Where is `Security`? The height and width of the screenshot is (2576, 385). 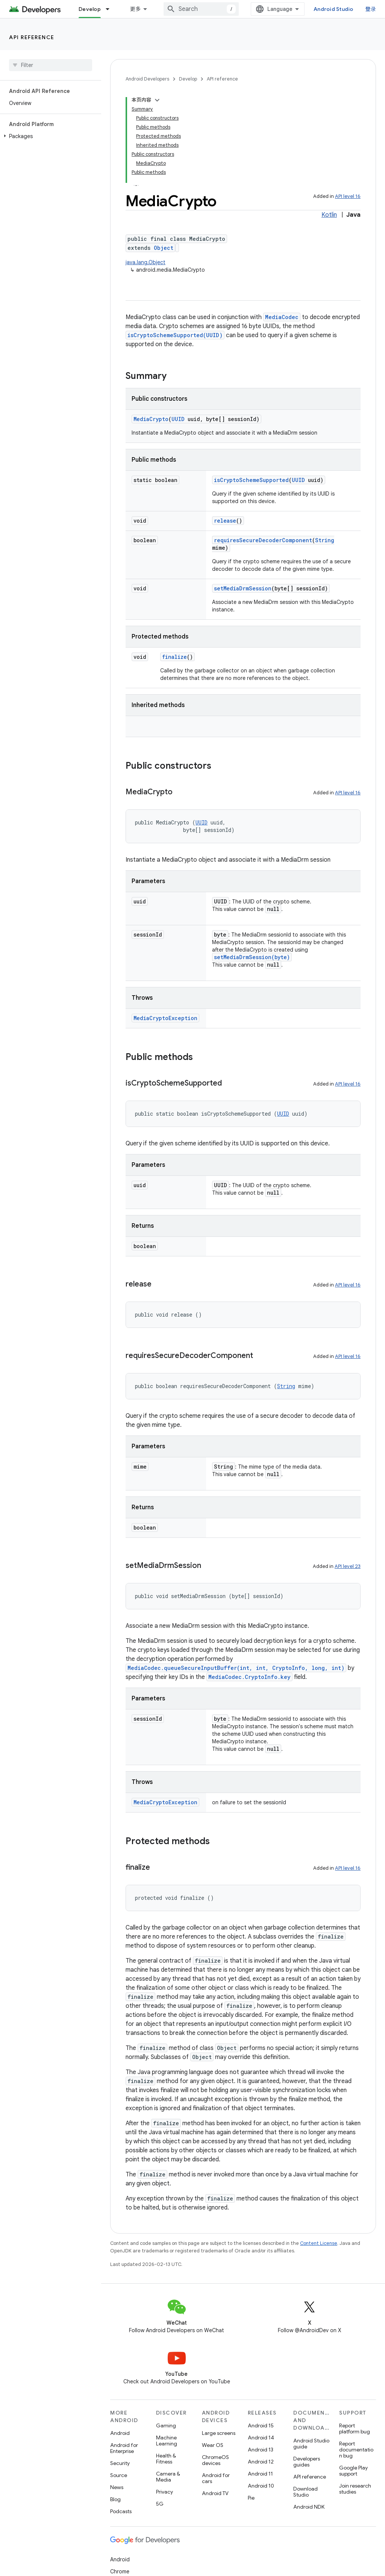
Security is located at coordinates (120, 2463).